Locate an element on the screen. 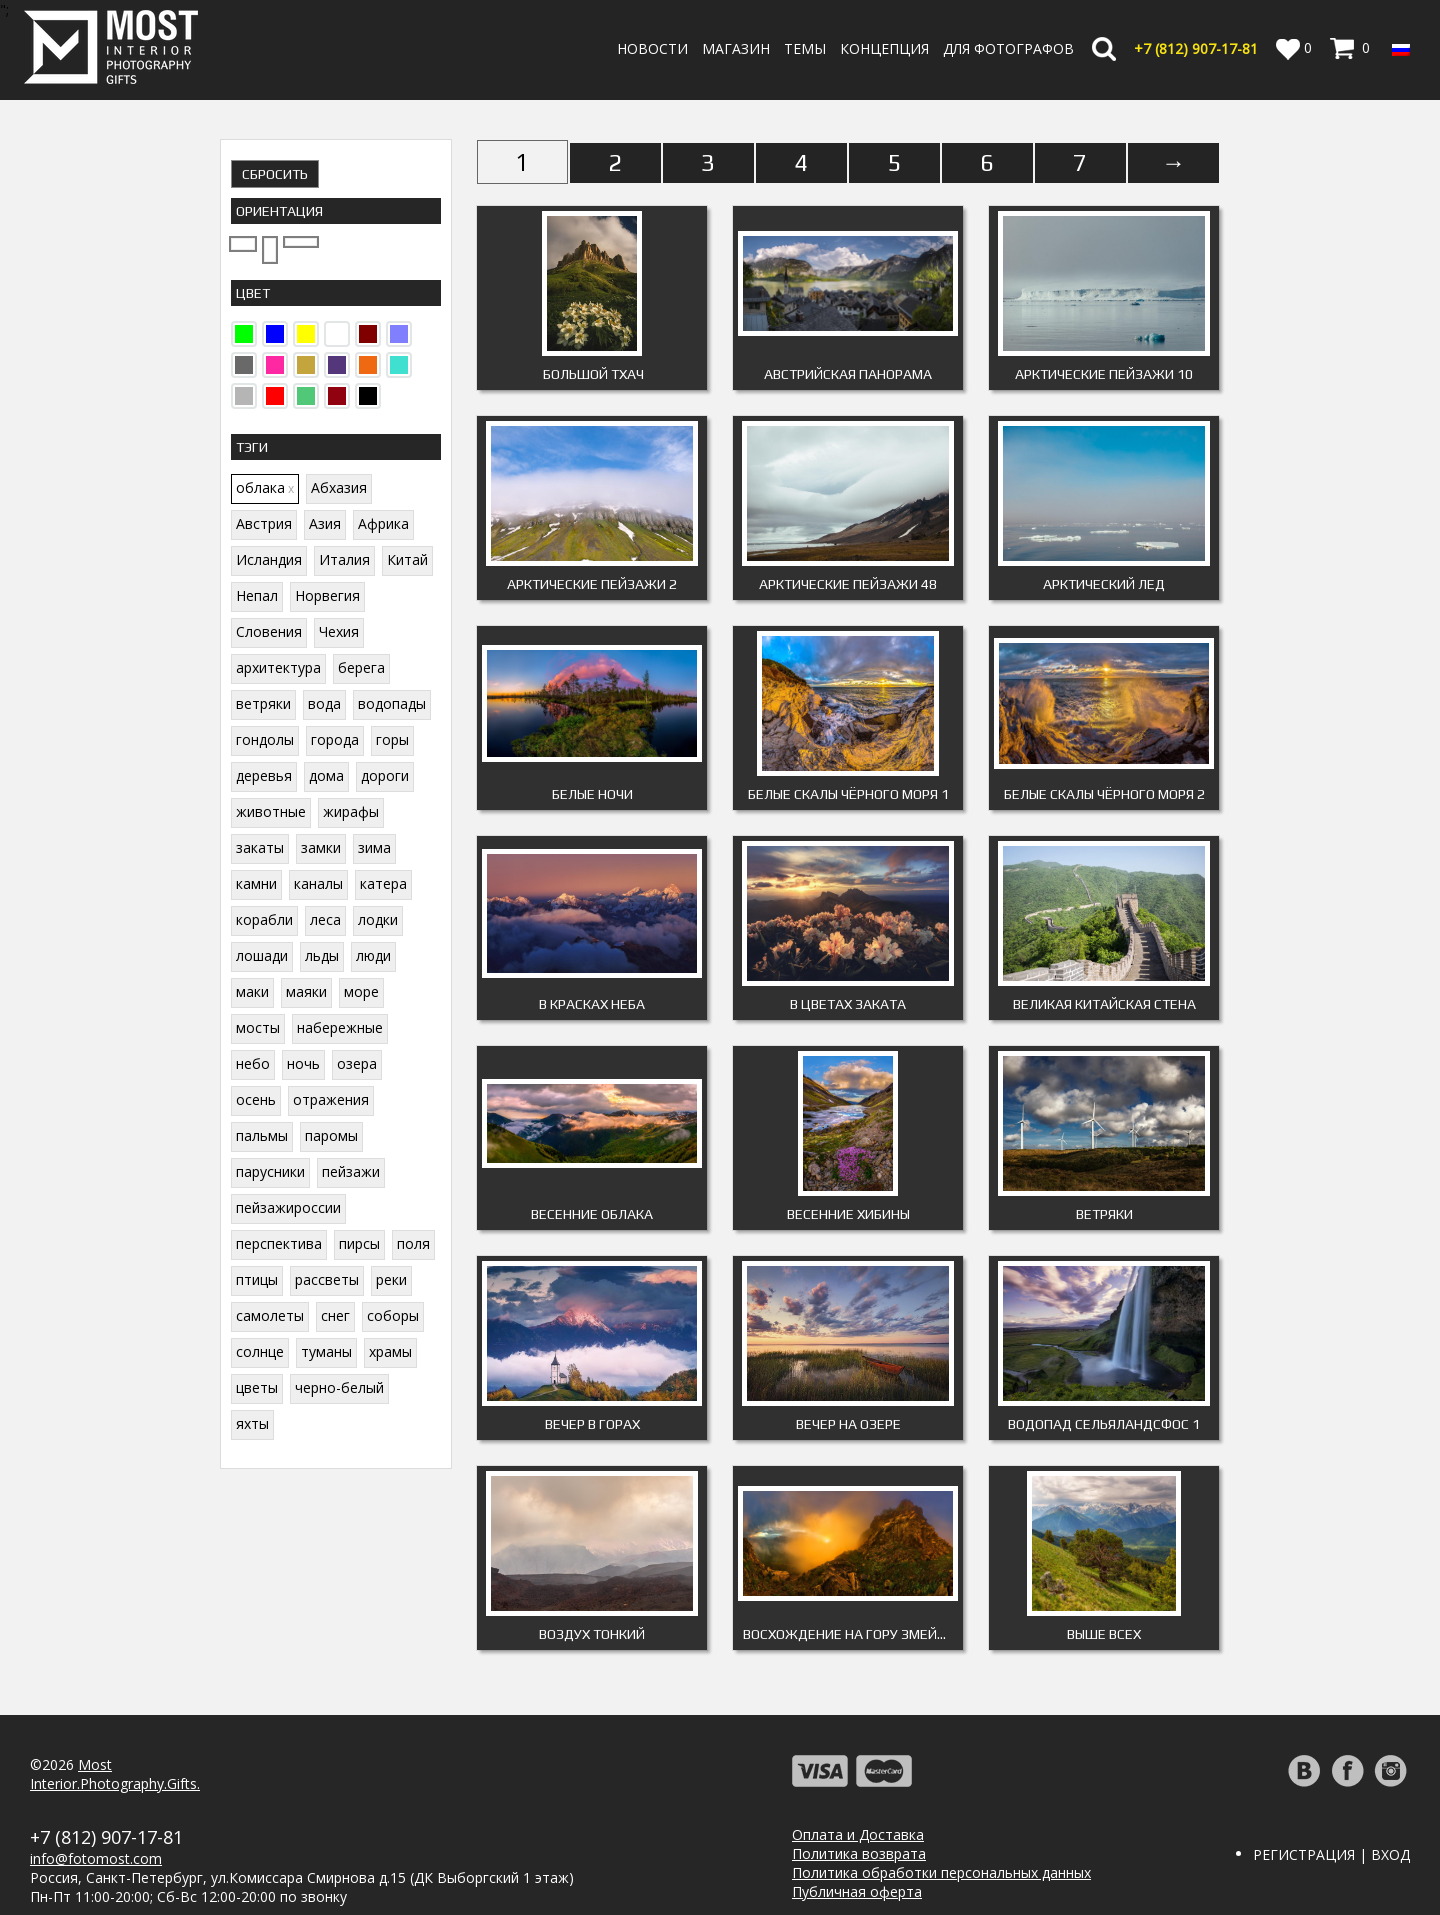 The height and width of the screenshot is (1915, 1440). Выше всех is located at coordinates (1104, 1634).